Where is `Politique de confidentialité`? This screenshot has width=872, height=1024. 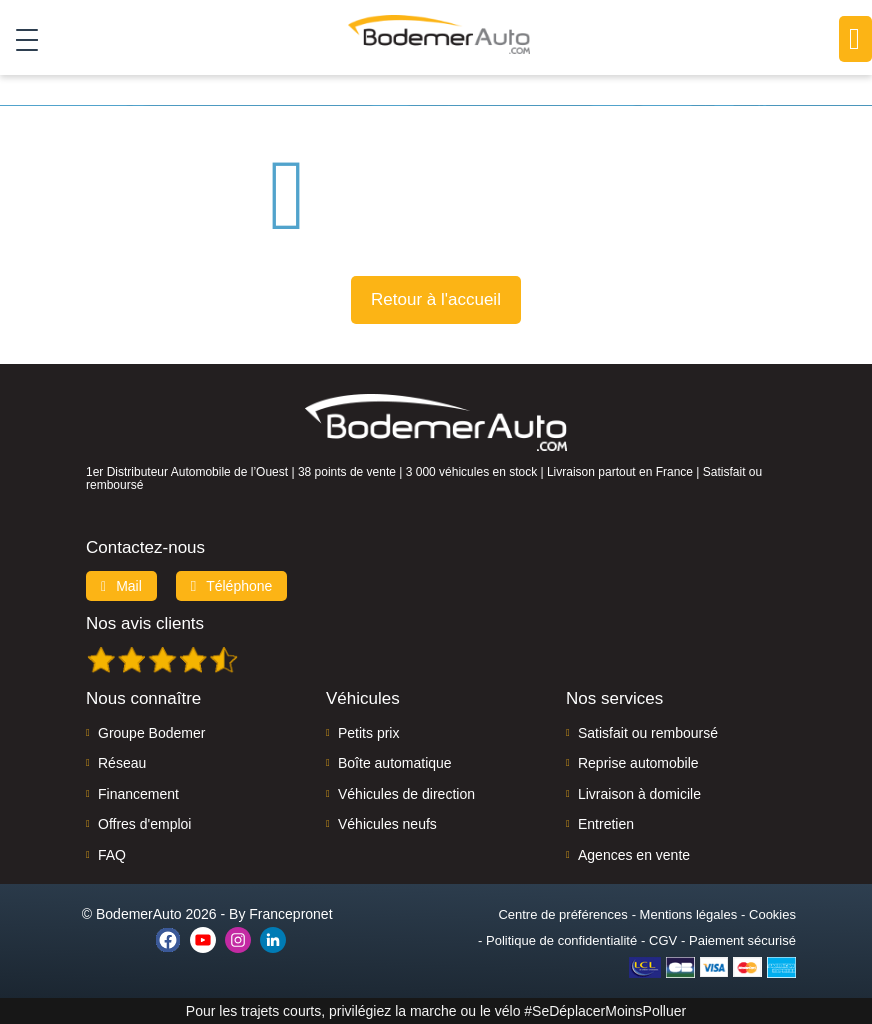
Politique de confidentialité is located at coordinates (561, 940).